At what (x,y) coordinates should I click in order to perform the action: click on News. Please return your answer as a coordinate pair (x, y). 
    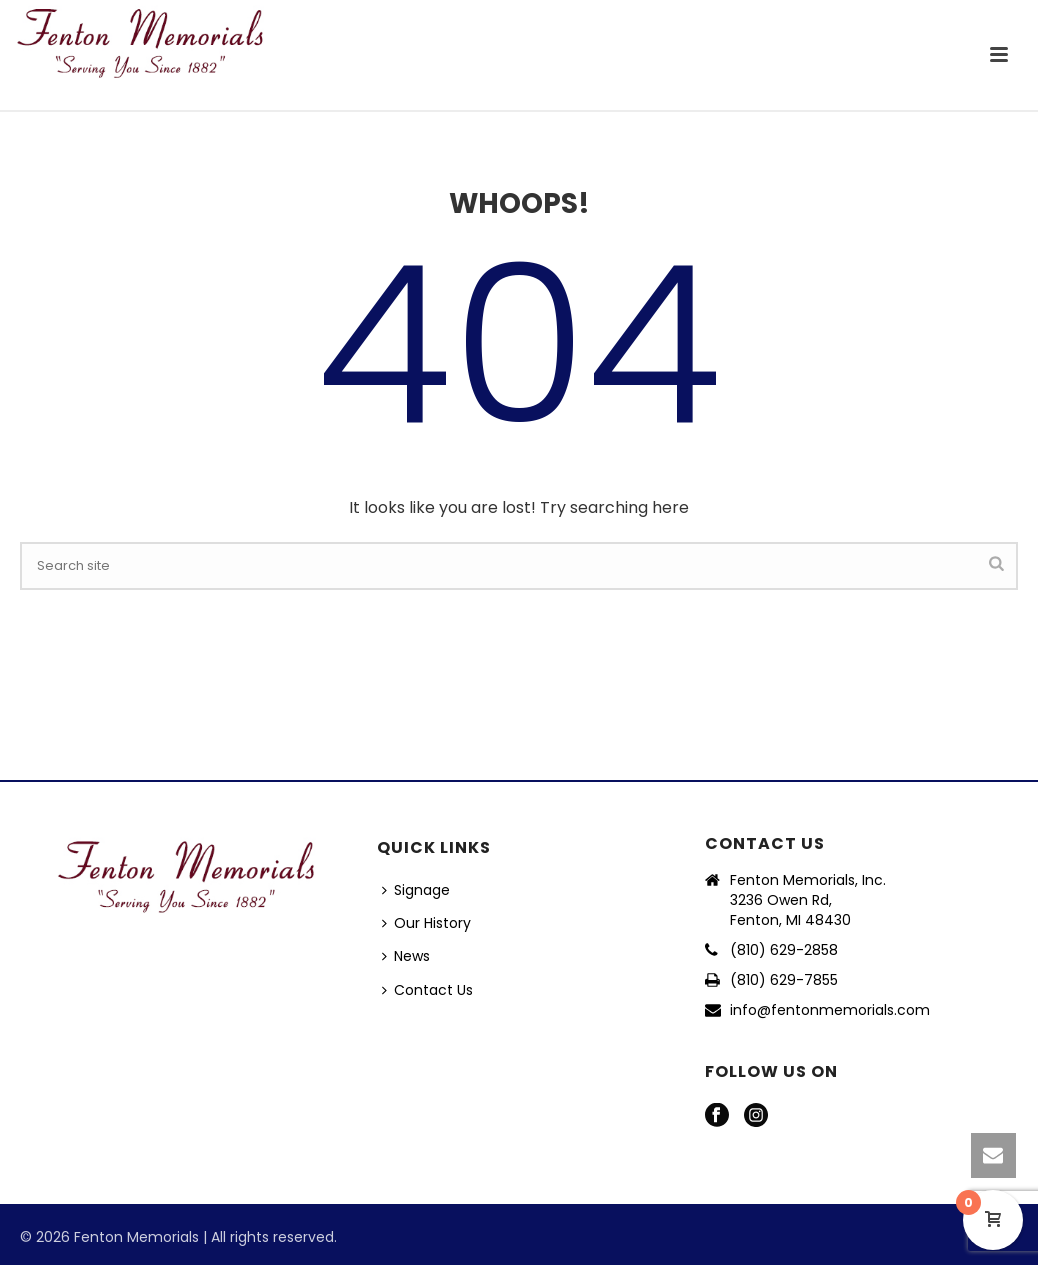
    Looking at the image, I should click on (406, 956).